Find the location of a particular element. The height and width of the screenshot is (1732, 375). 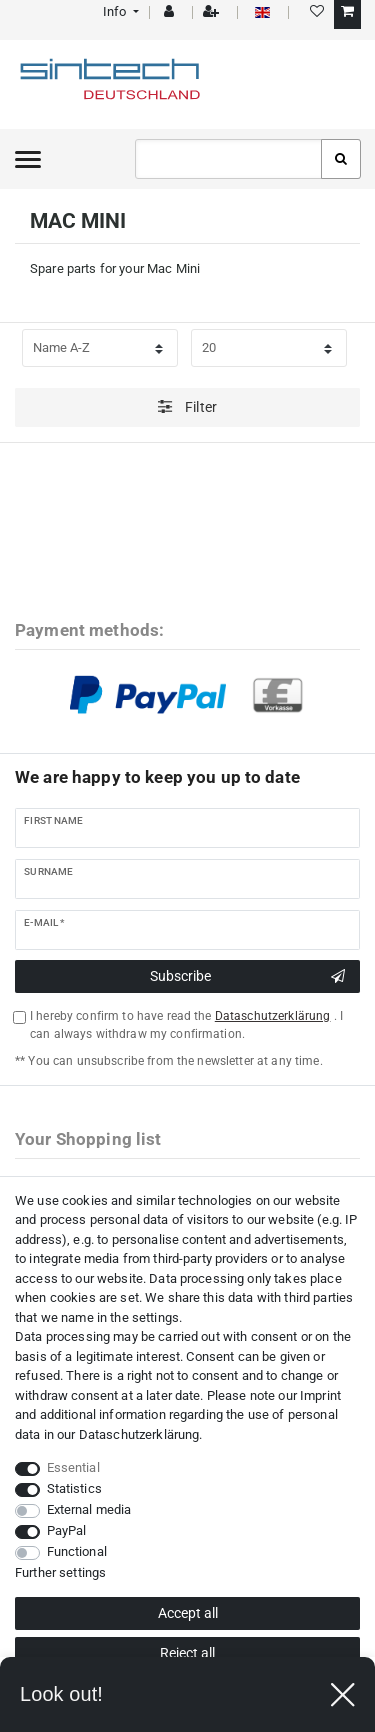

External media is located at coordinates (89, 1509).